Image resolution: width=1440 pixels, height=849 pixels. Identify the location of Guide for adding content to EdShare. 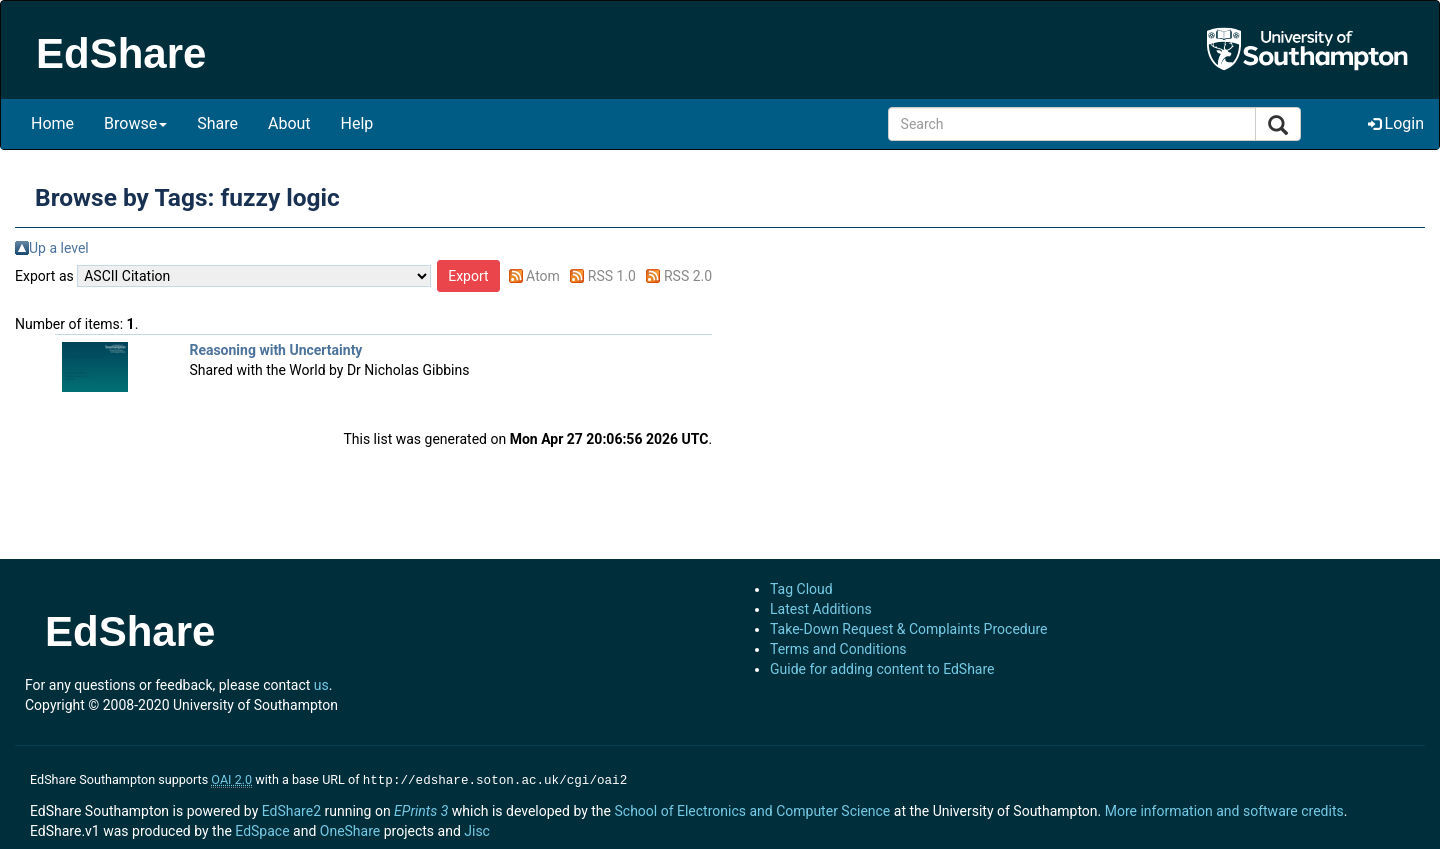
(882, 669).